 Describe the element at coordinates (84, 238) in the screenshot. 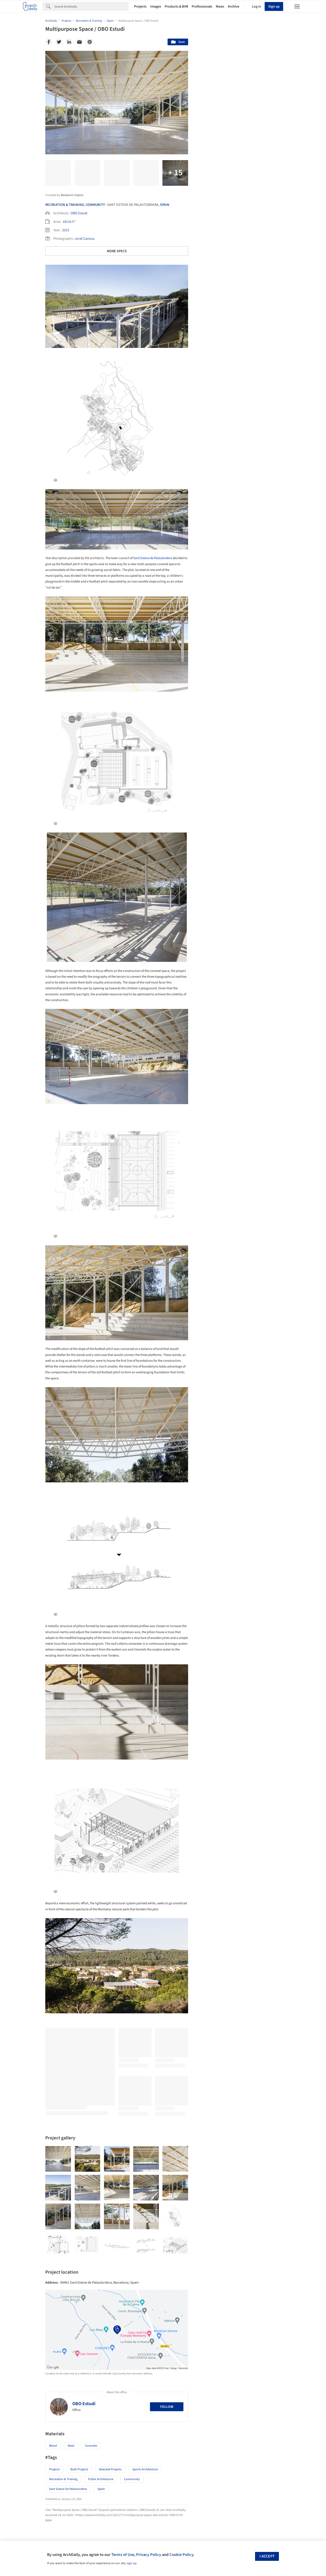

I see `Jordi Canosa` at that location.